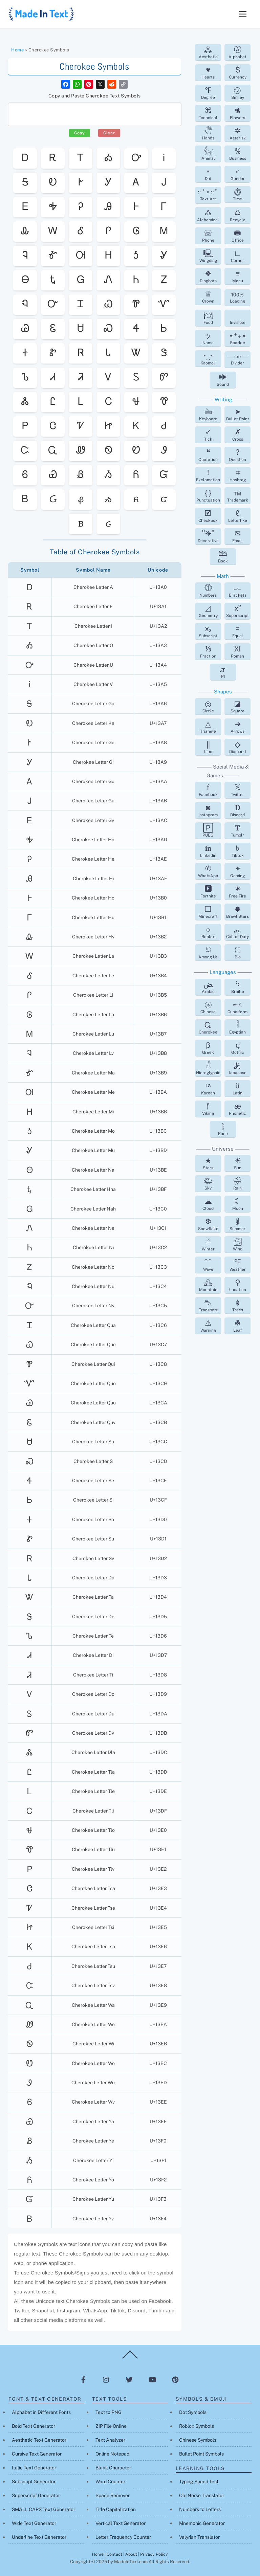 The height and width of the screenshot is (2576, 260). What do you see at coordinates (197, 2440) in the screenshot?
I see `Chinese Symbols` at bounding box center [197, 2440].